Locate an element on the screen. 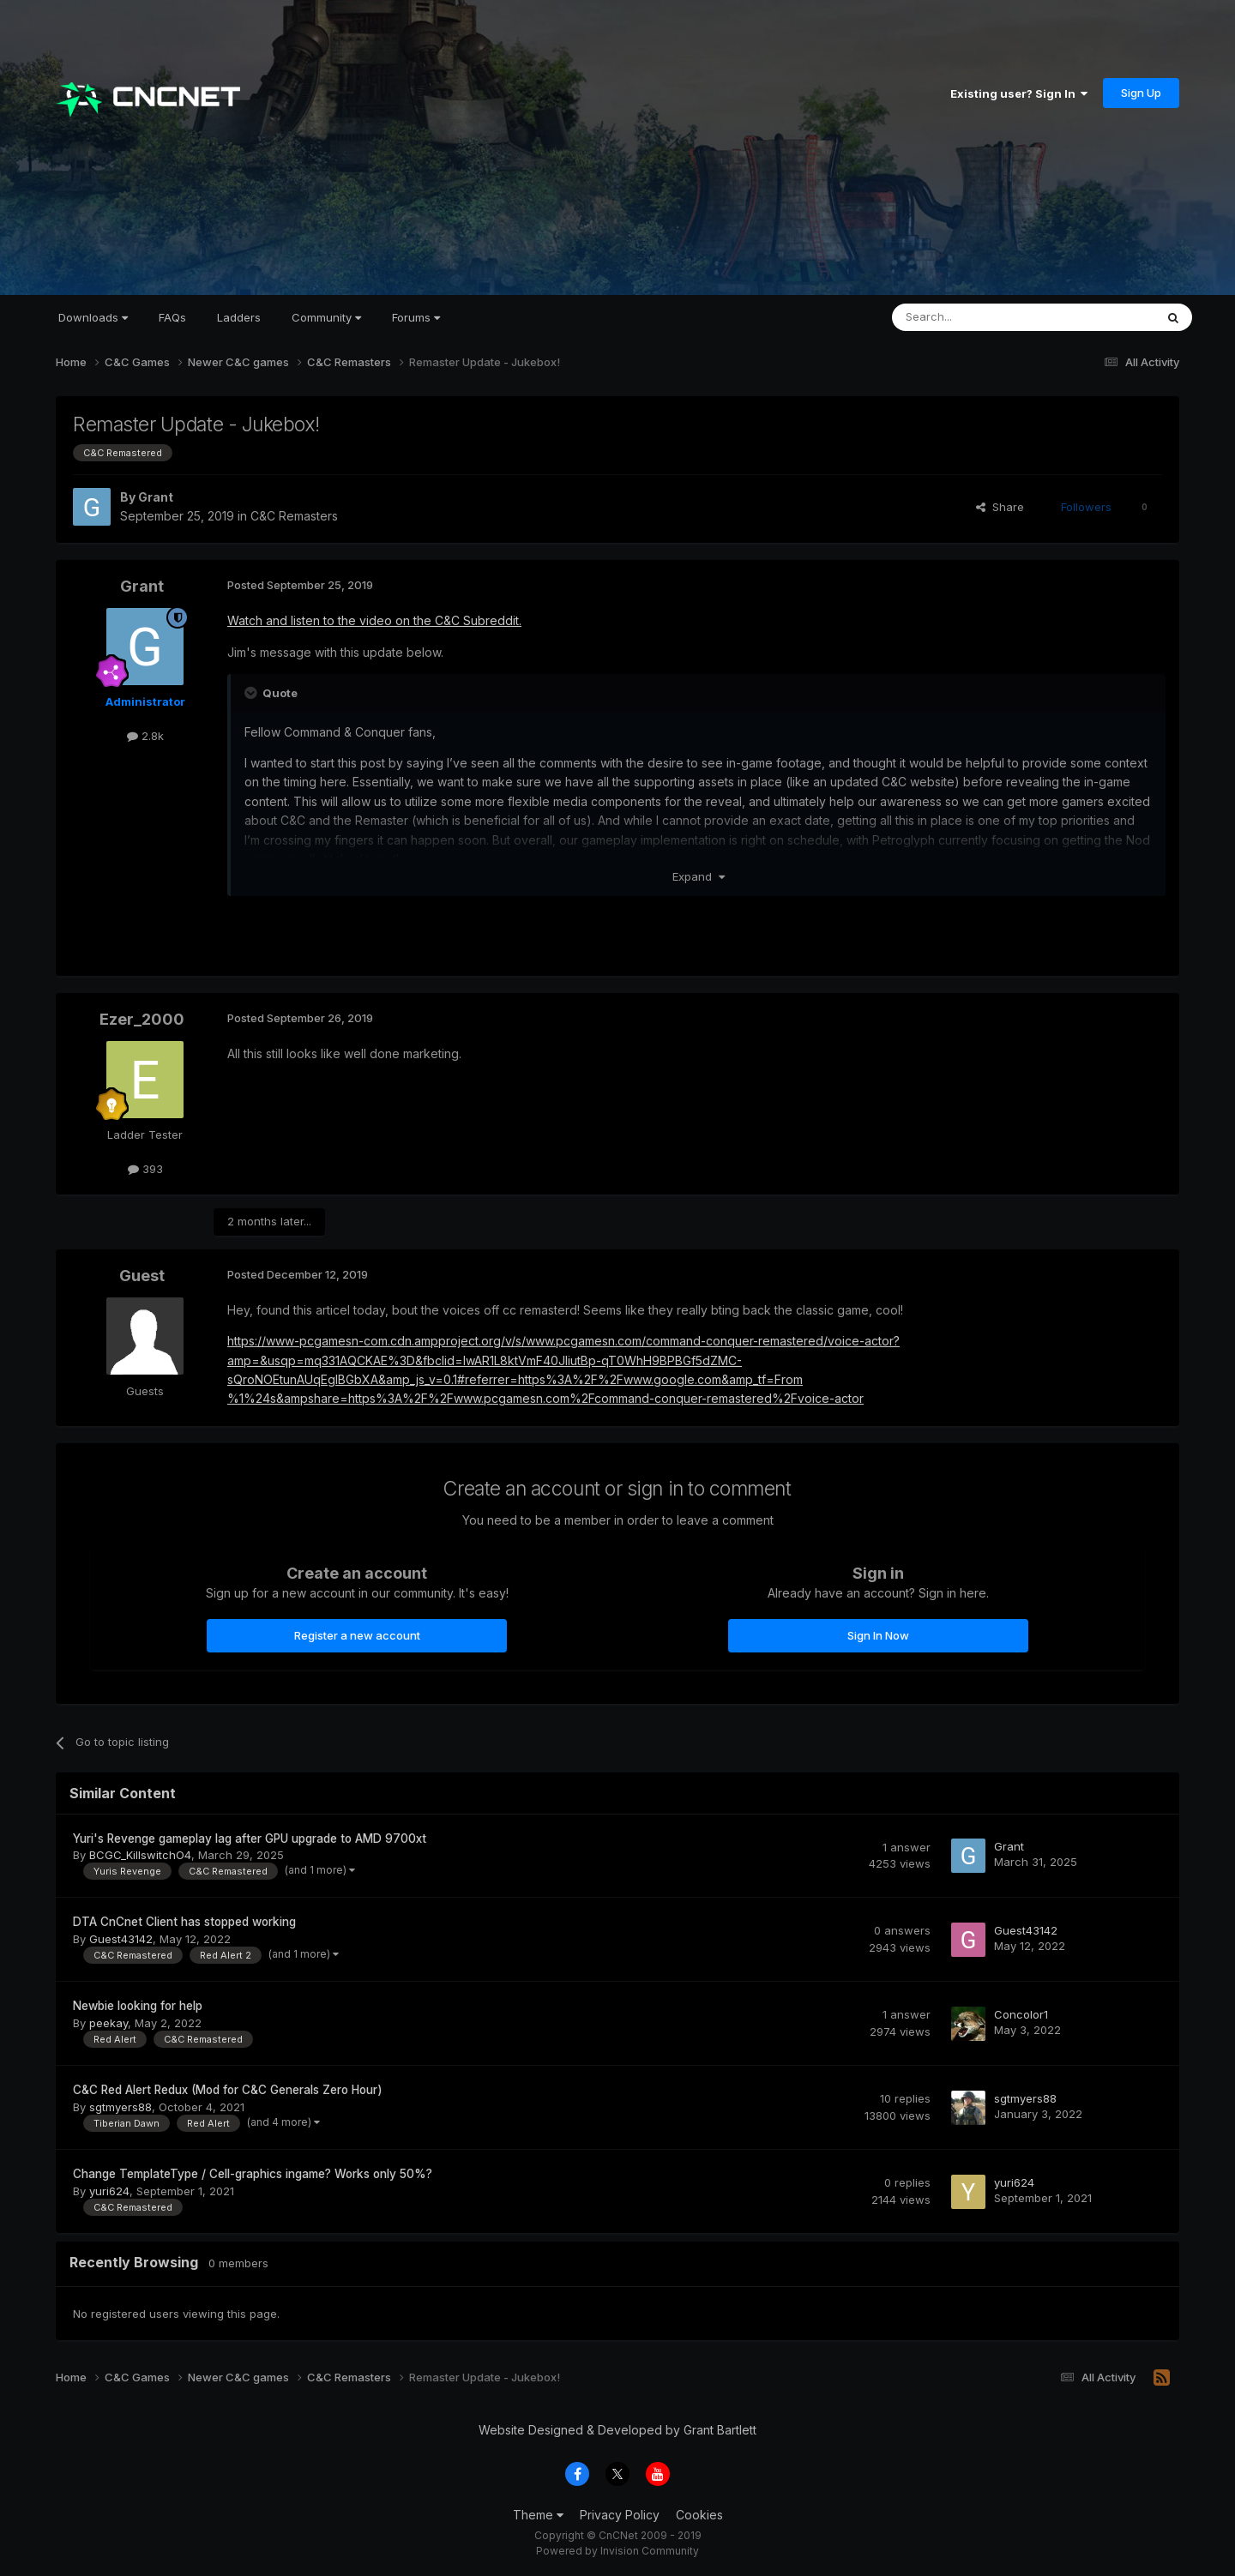 The height and width of the screenshot is (2576, 1235). yuri624 is located at coordinates (109, 2191).